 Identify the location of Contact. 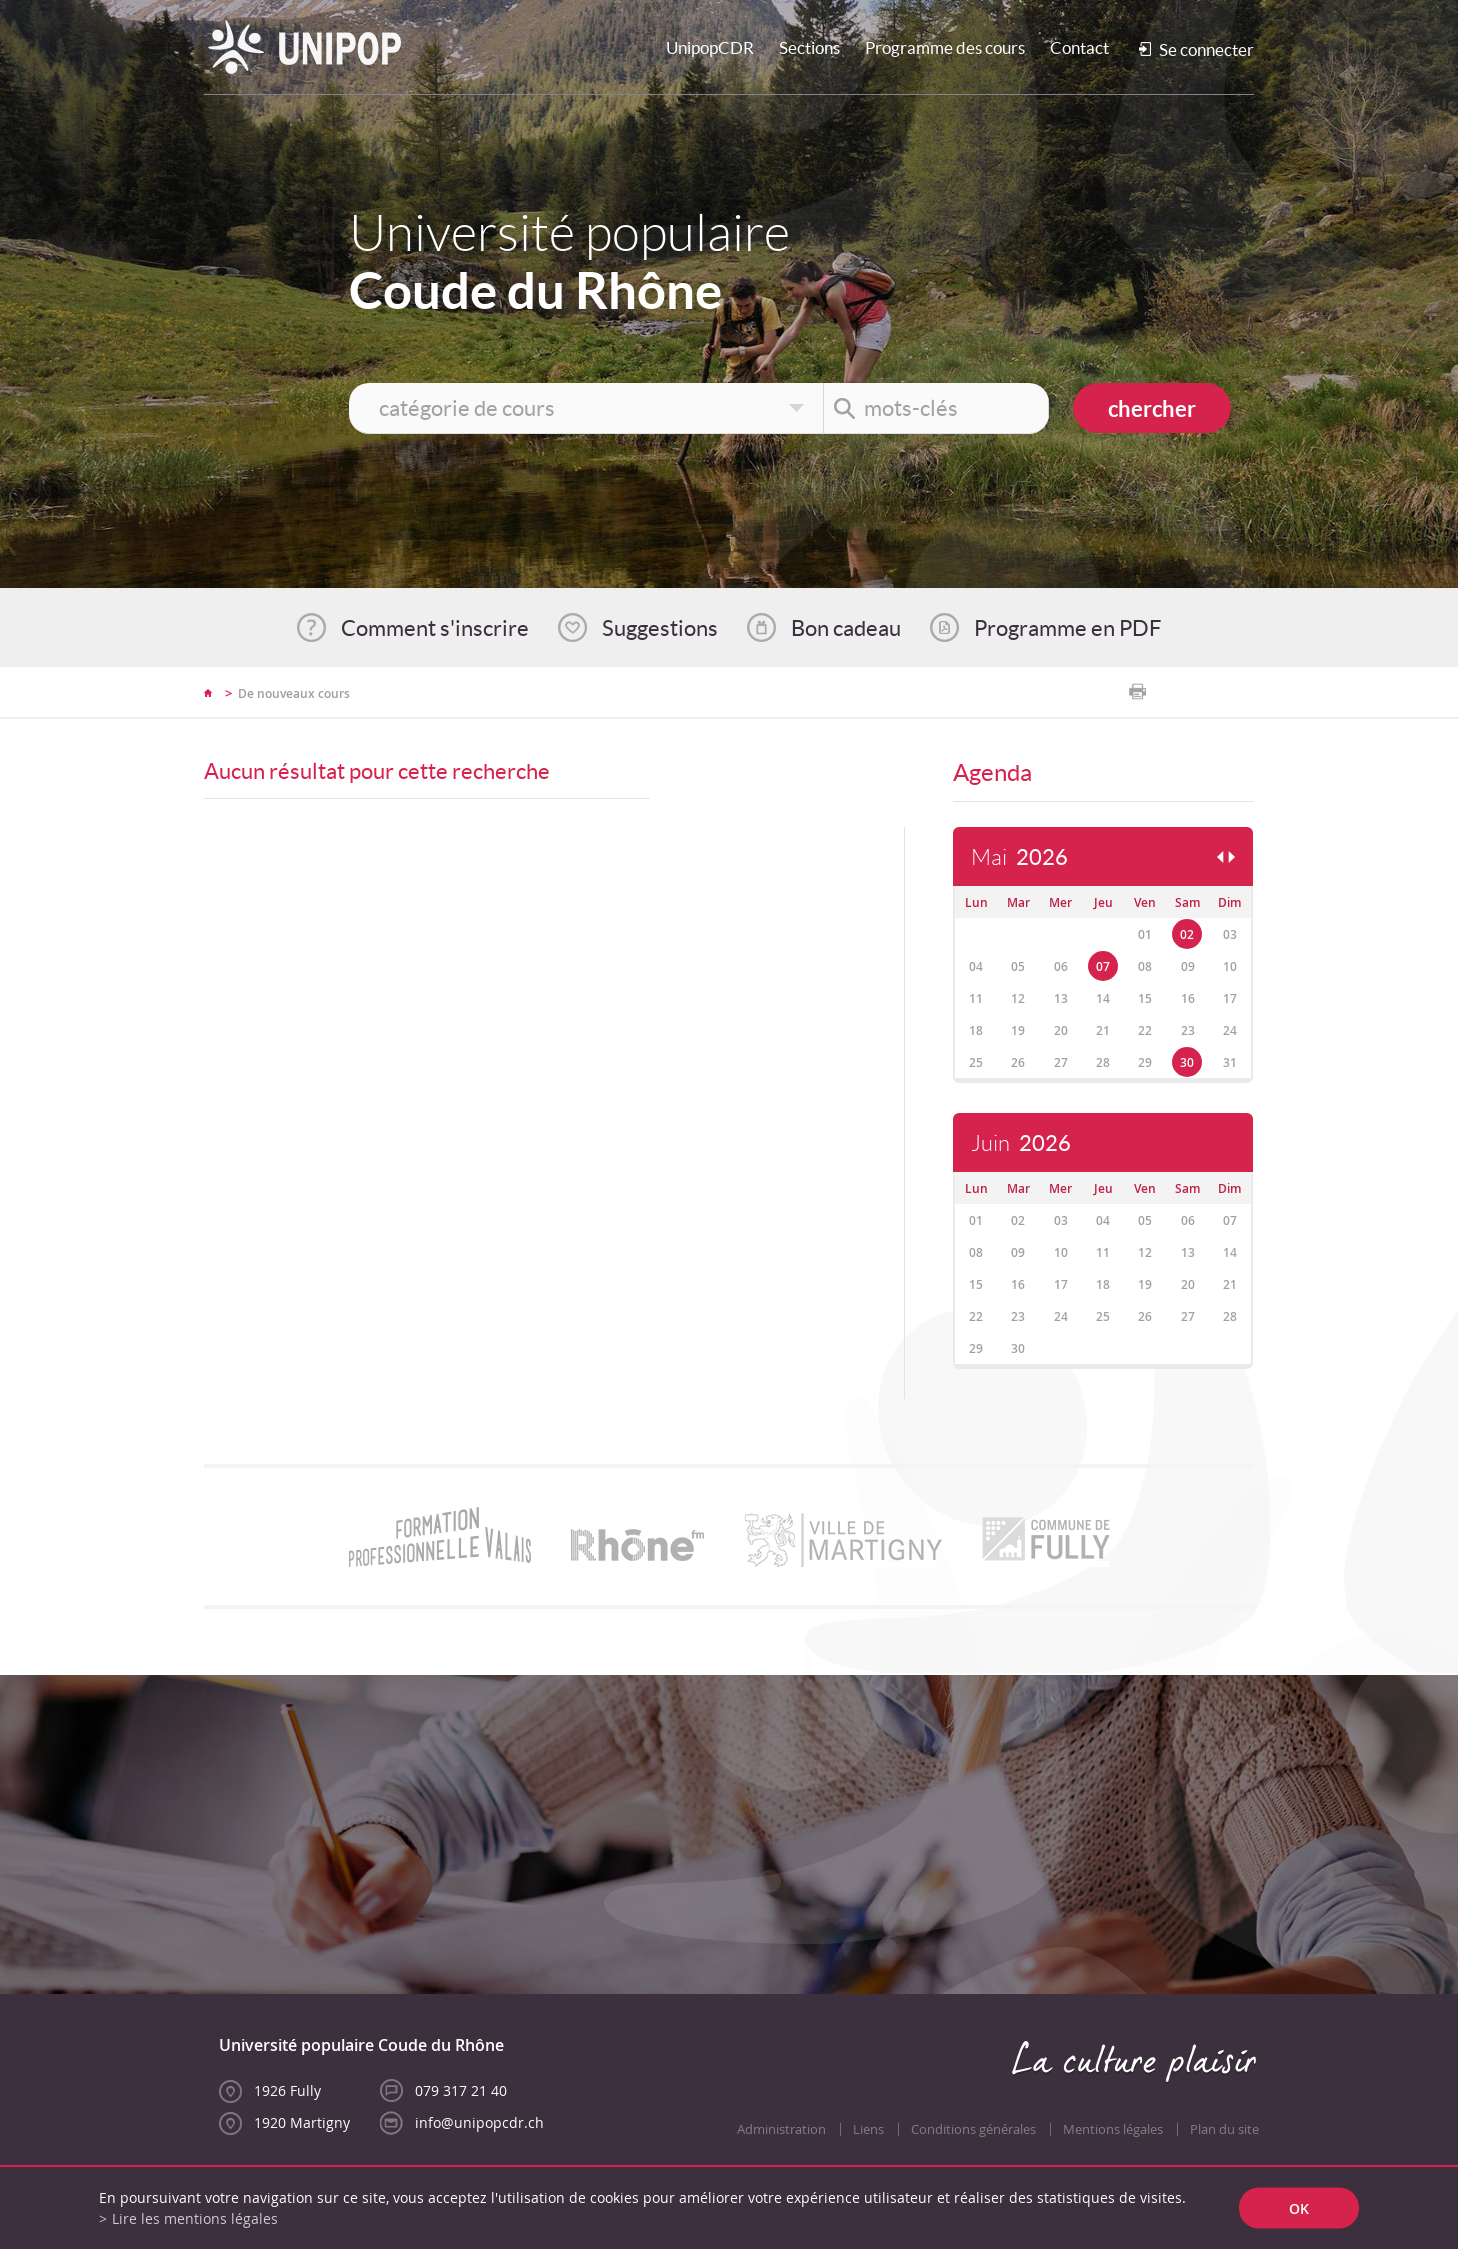
(1079, 47).